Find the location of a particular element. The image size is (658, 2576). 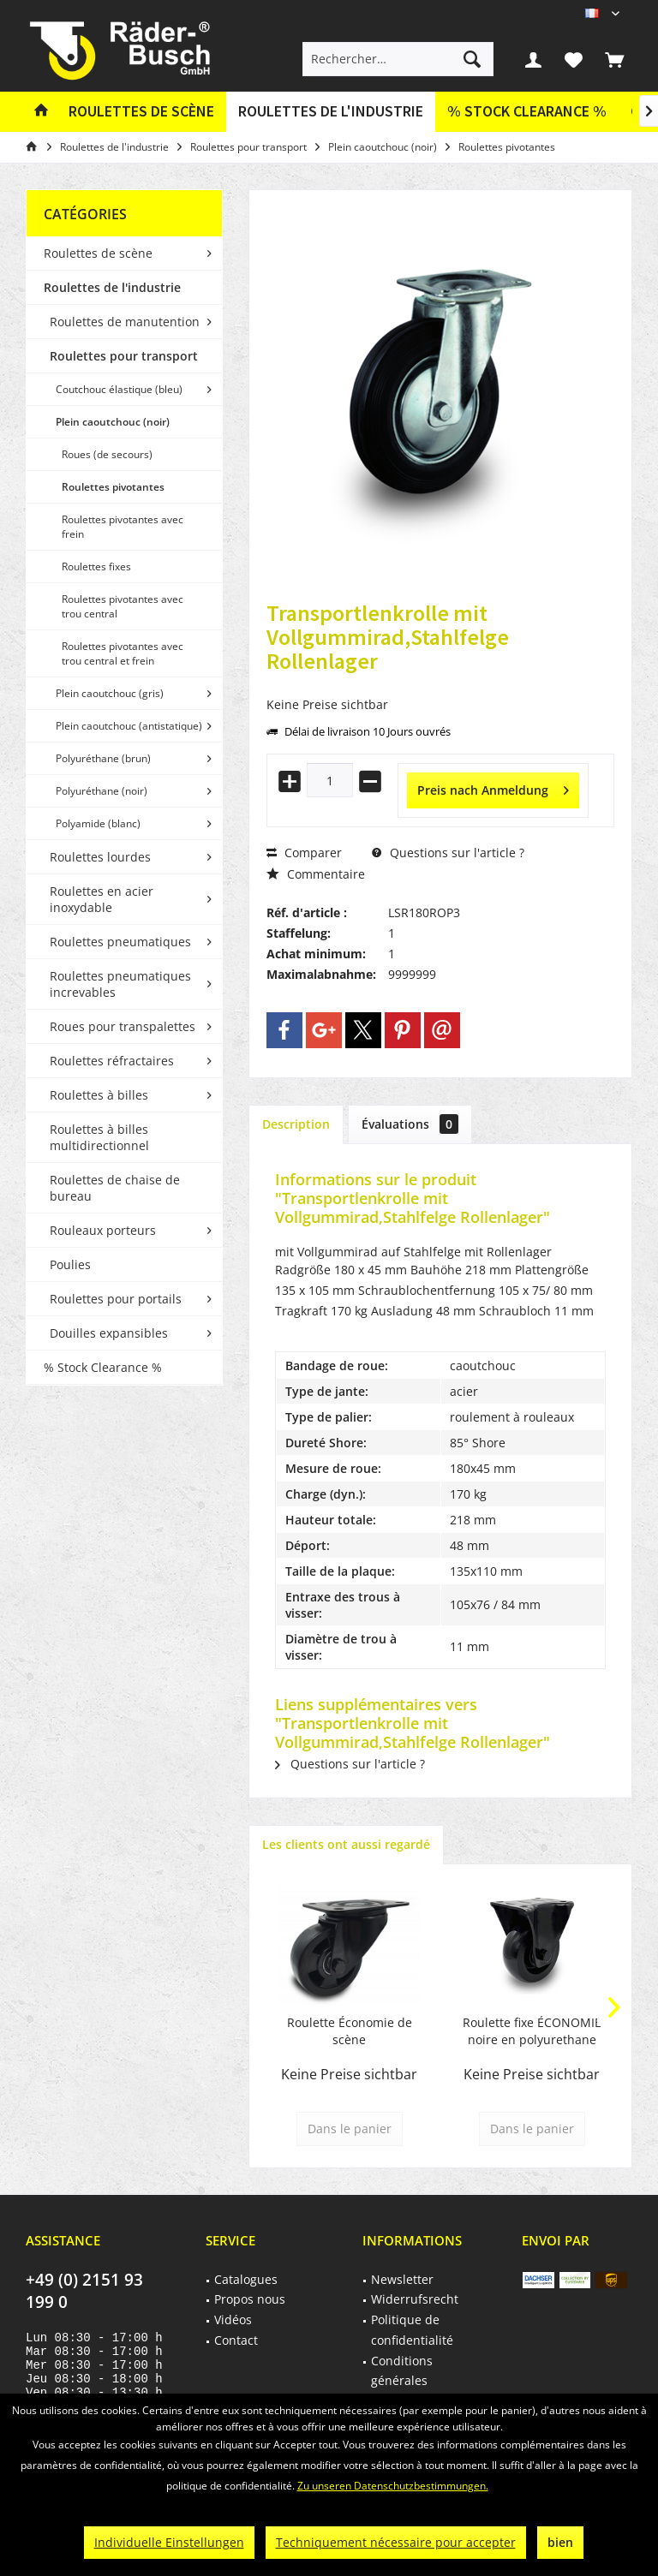

Coutchouc élastique (bleu) is located at coordinates (119, 389).